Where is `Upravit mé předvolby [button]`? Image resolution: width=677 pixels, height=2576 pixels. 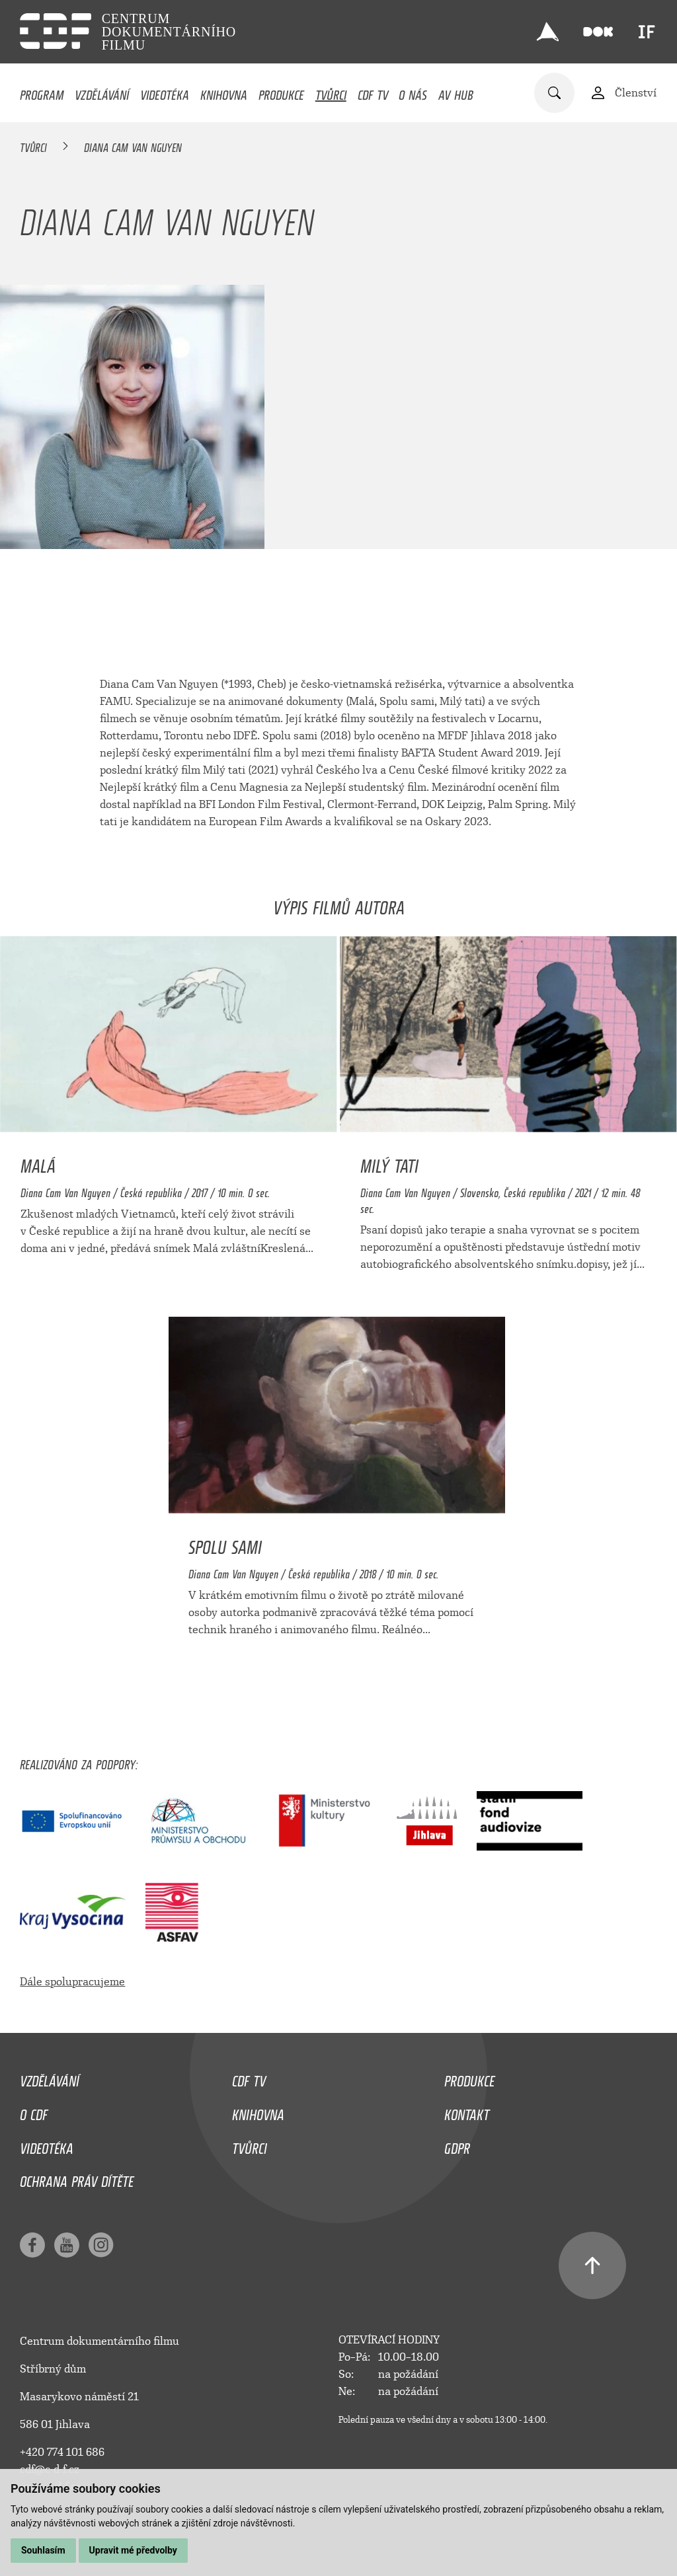
Upravit mé předvolby [button] is located at coordinates (133, 2550).